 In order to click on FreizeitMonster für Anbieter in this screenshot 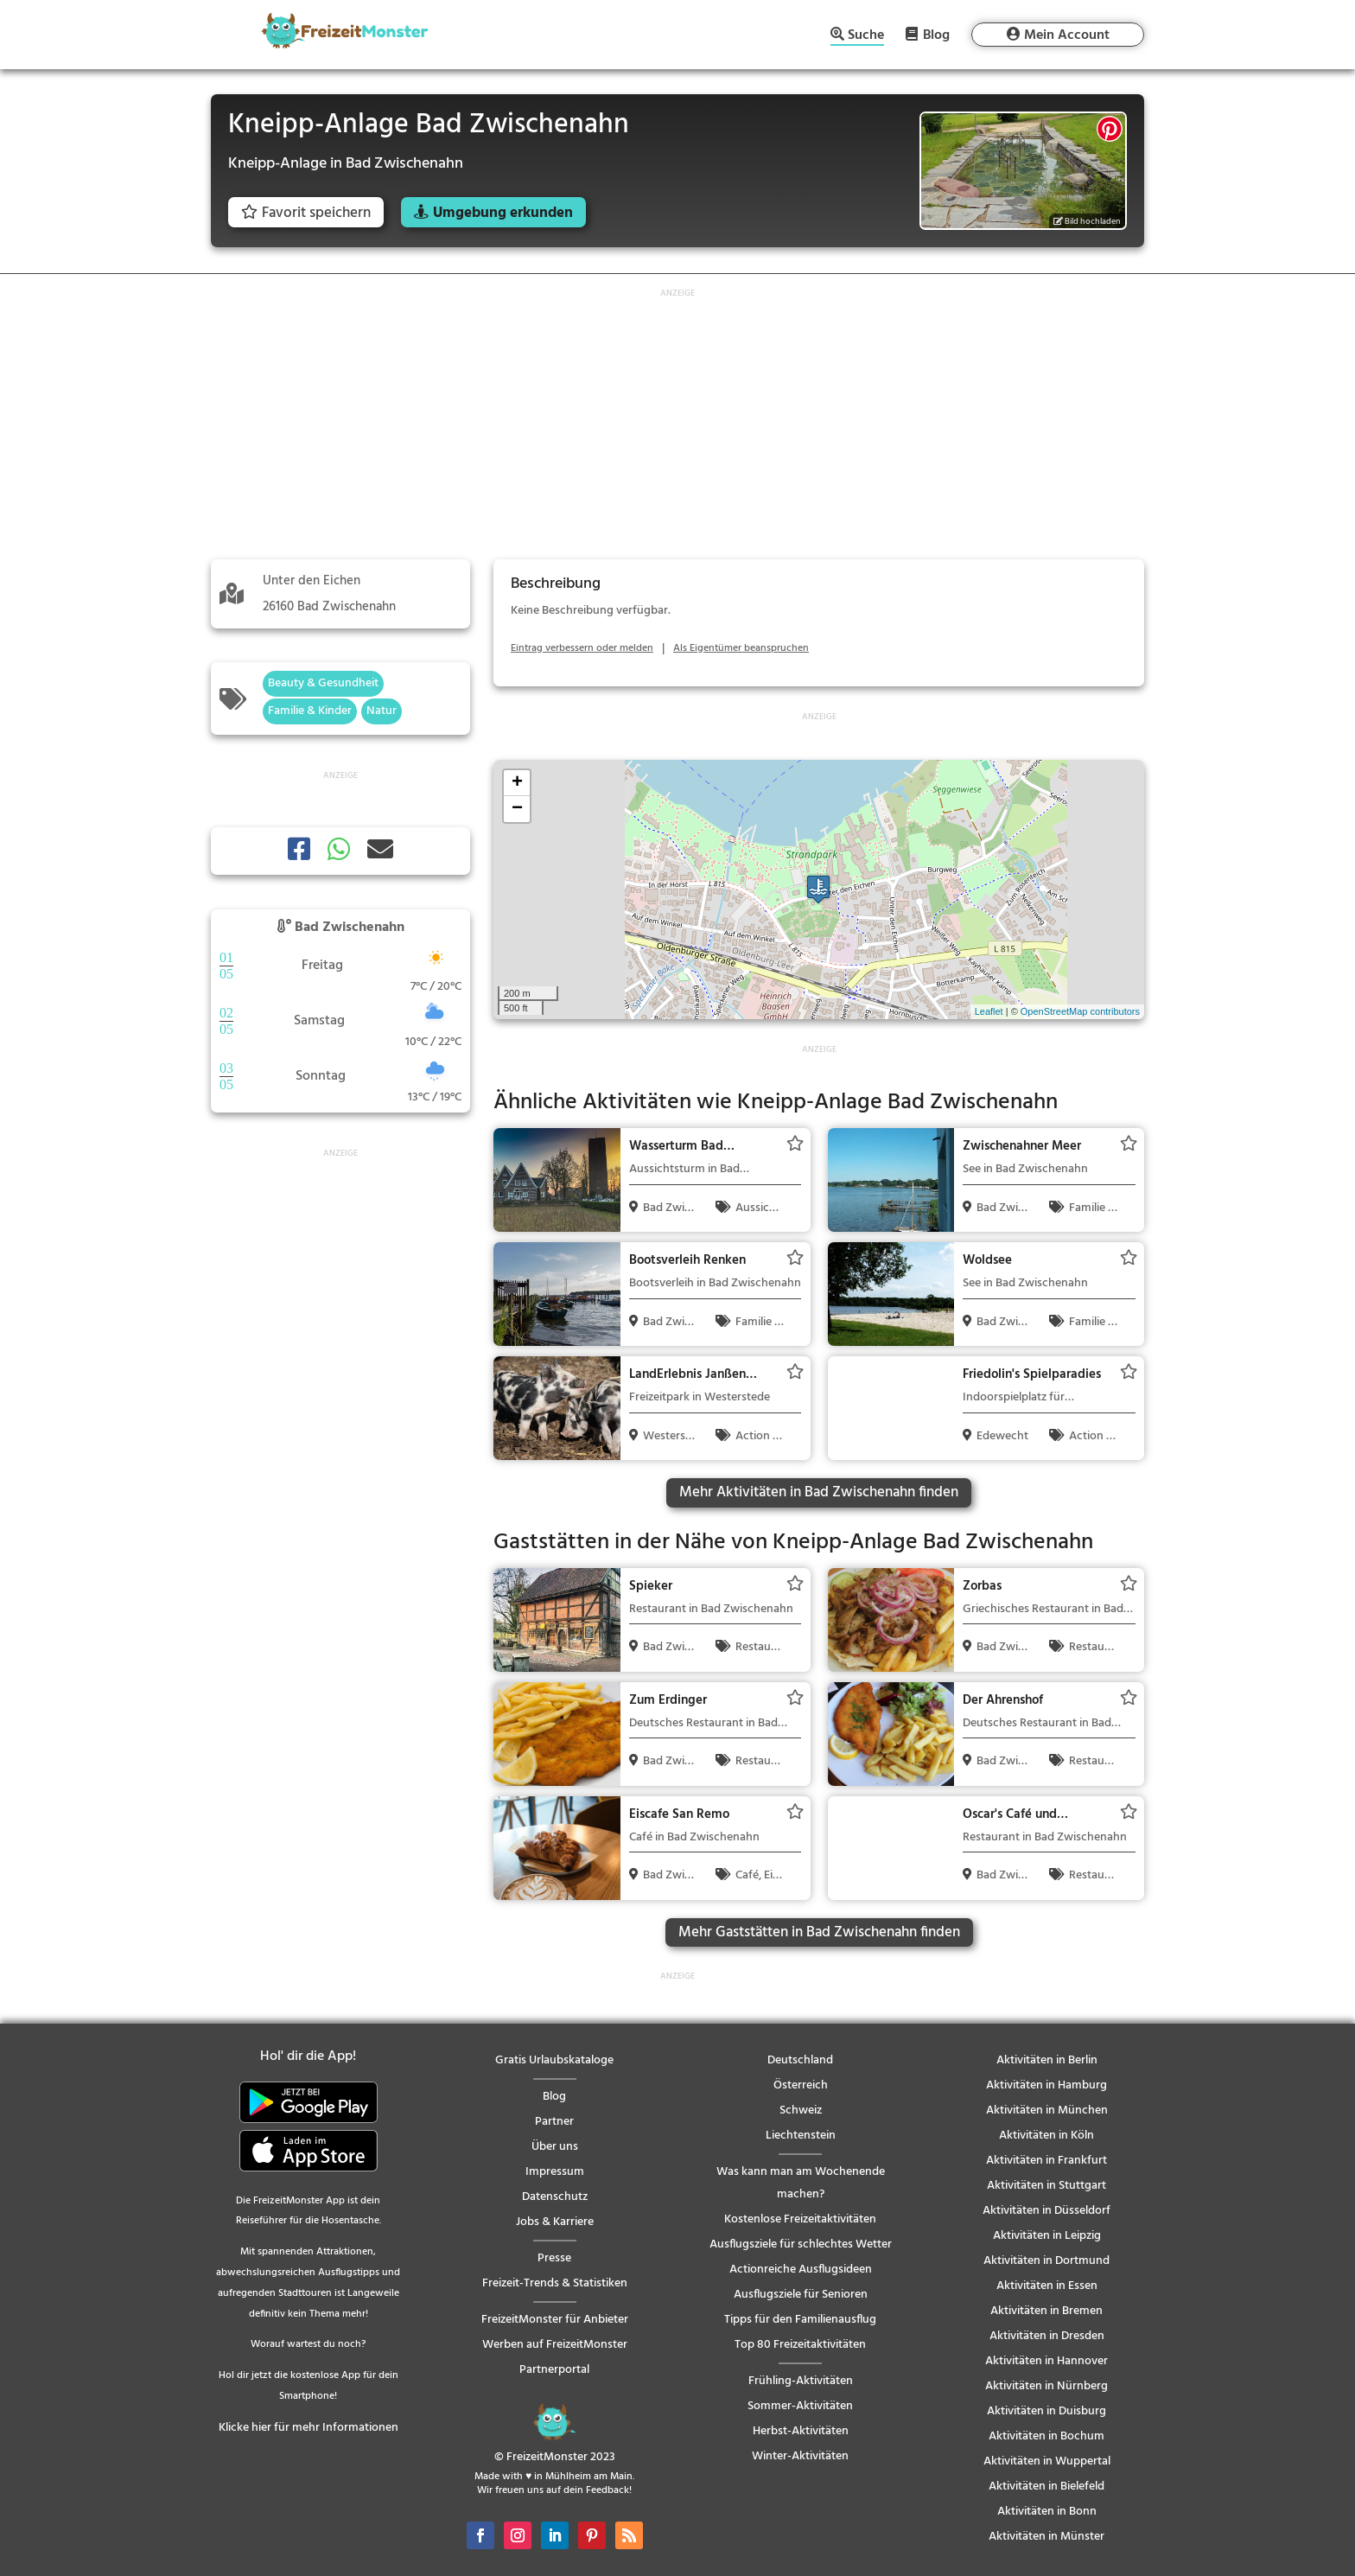, I will do `click(554, 2320)`.